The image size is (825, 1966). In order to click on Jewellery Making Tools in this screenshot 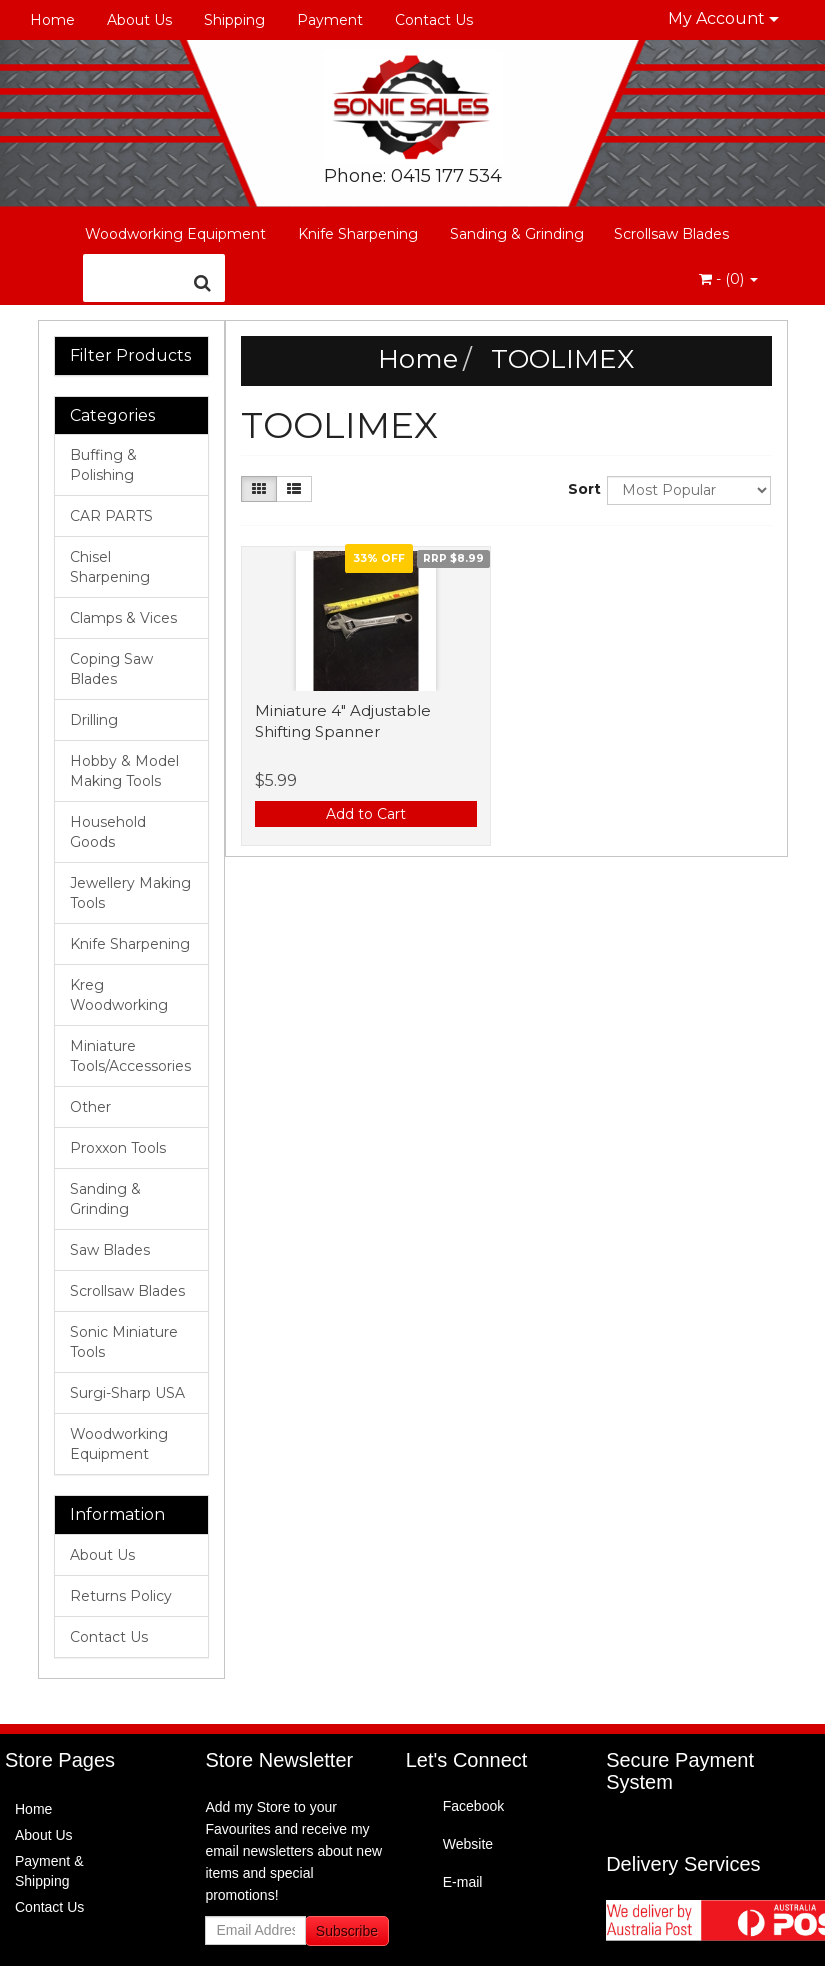, I will do `click(130, 893)`.